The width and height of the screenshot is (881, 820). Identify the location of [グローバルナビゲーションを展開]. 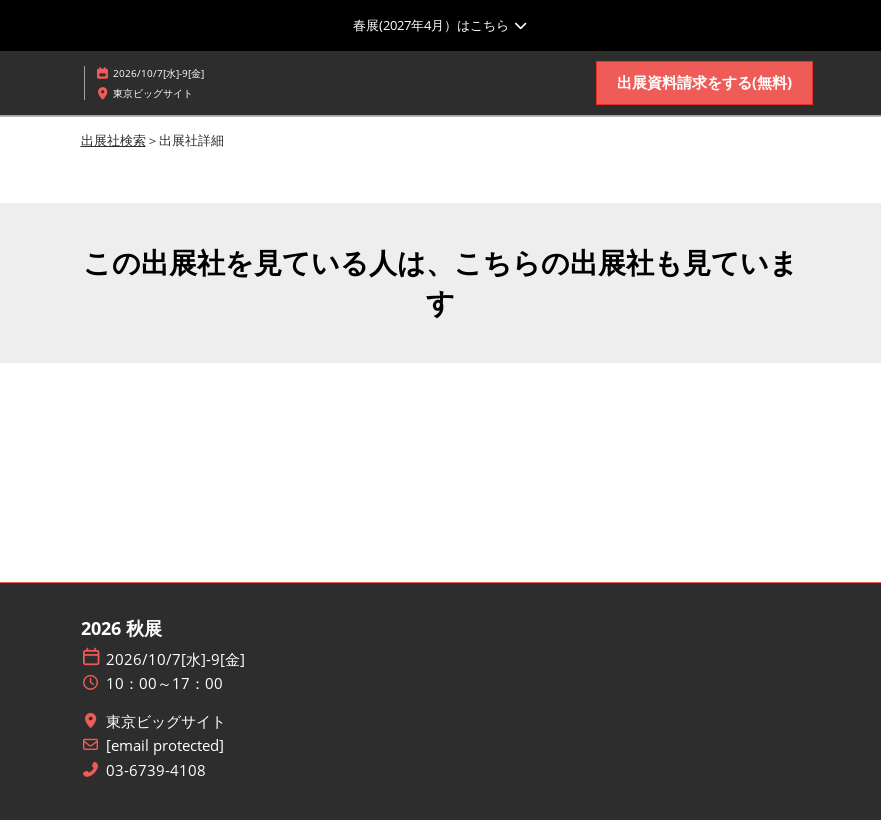
(440, 25).